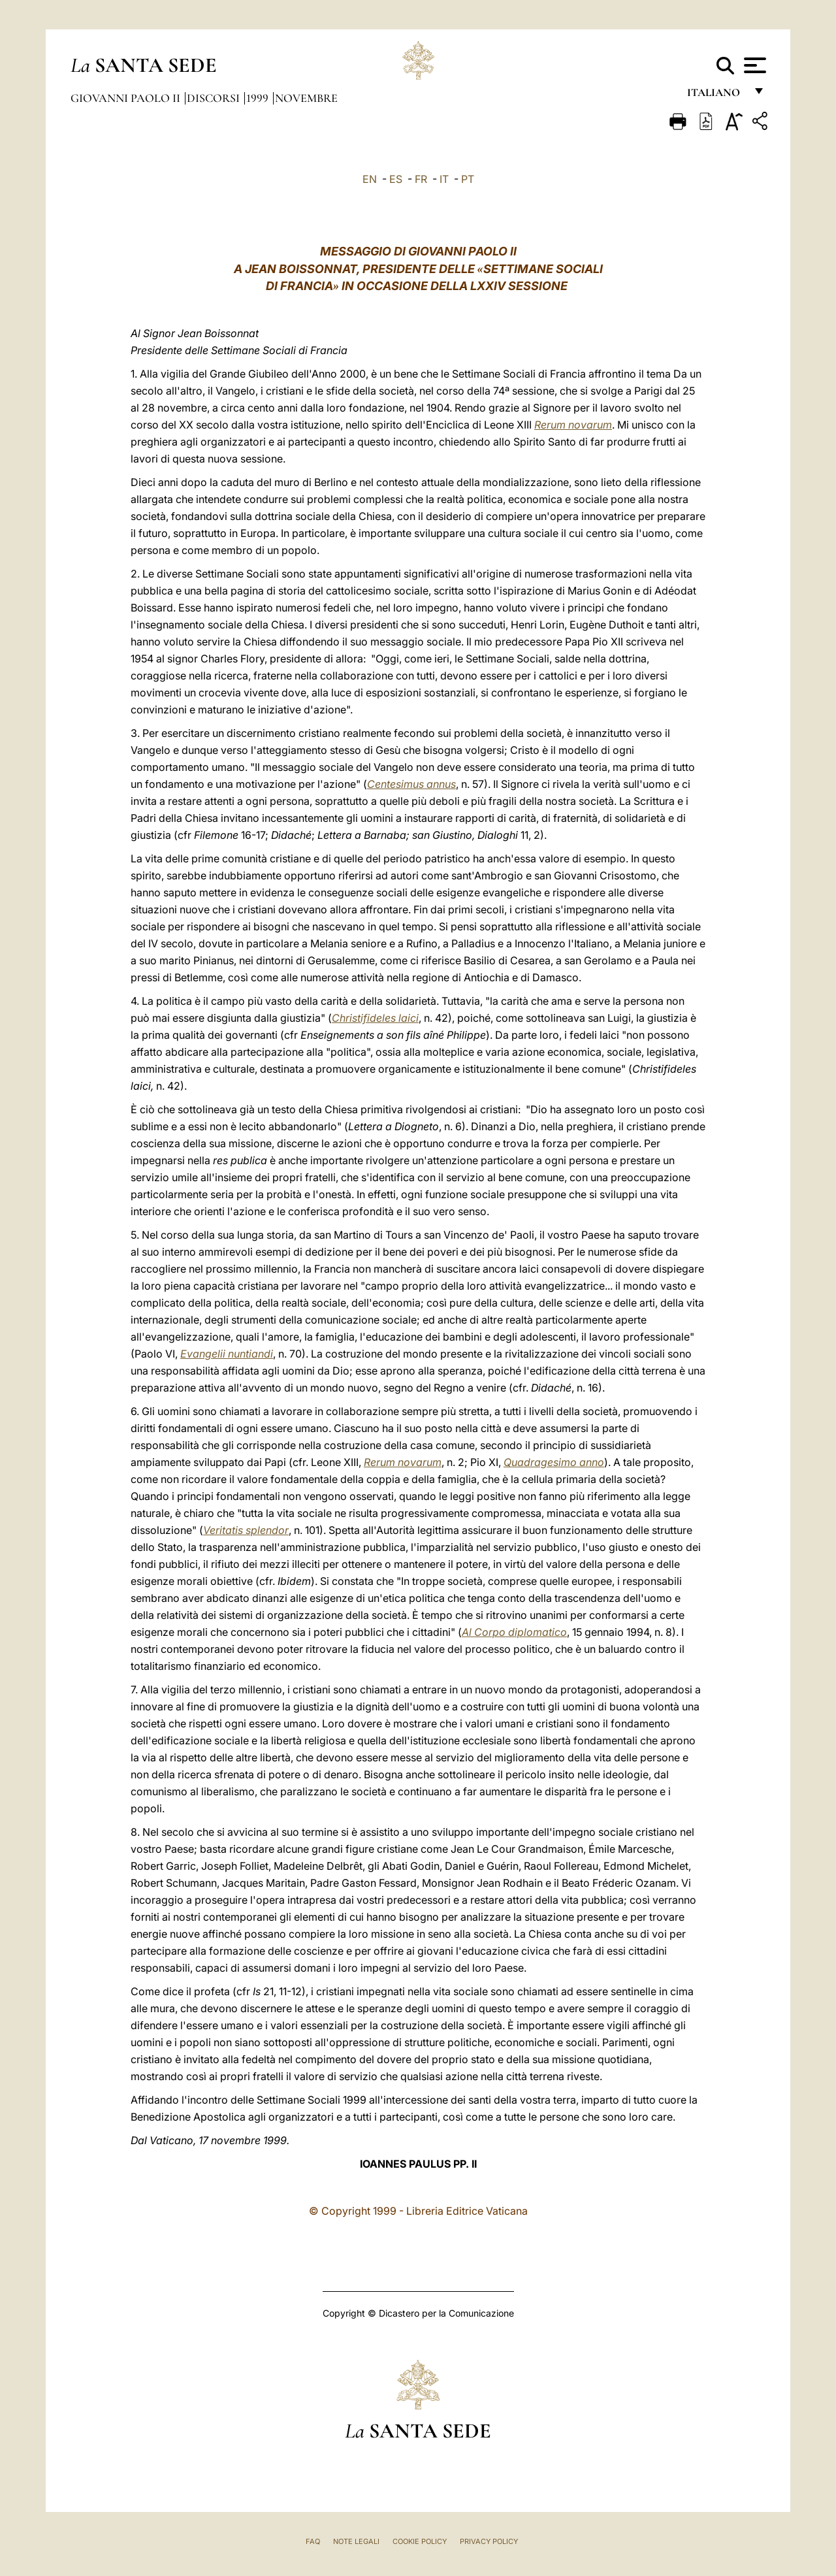  I want to click on italiano, so click(716, 96).